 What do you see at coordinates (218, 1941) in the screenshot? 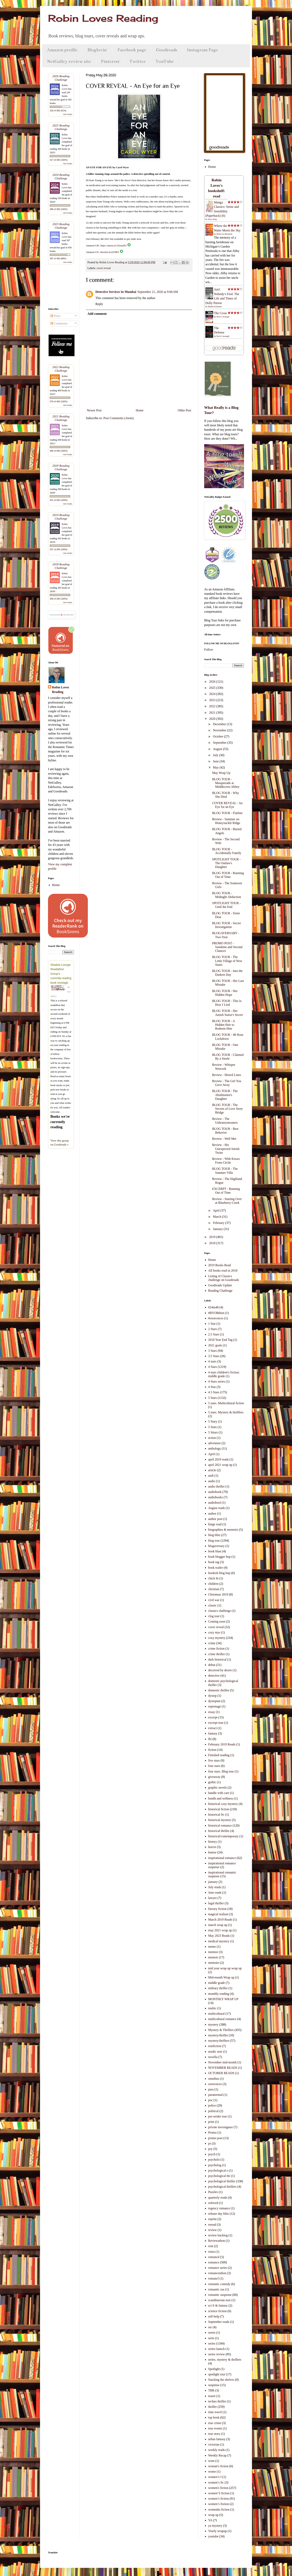
I see `medical mystery` at bounding box center [218, 1941].